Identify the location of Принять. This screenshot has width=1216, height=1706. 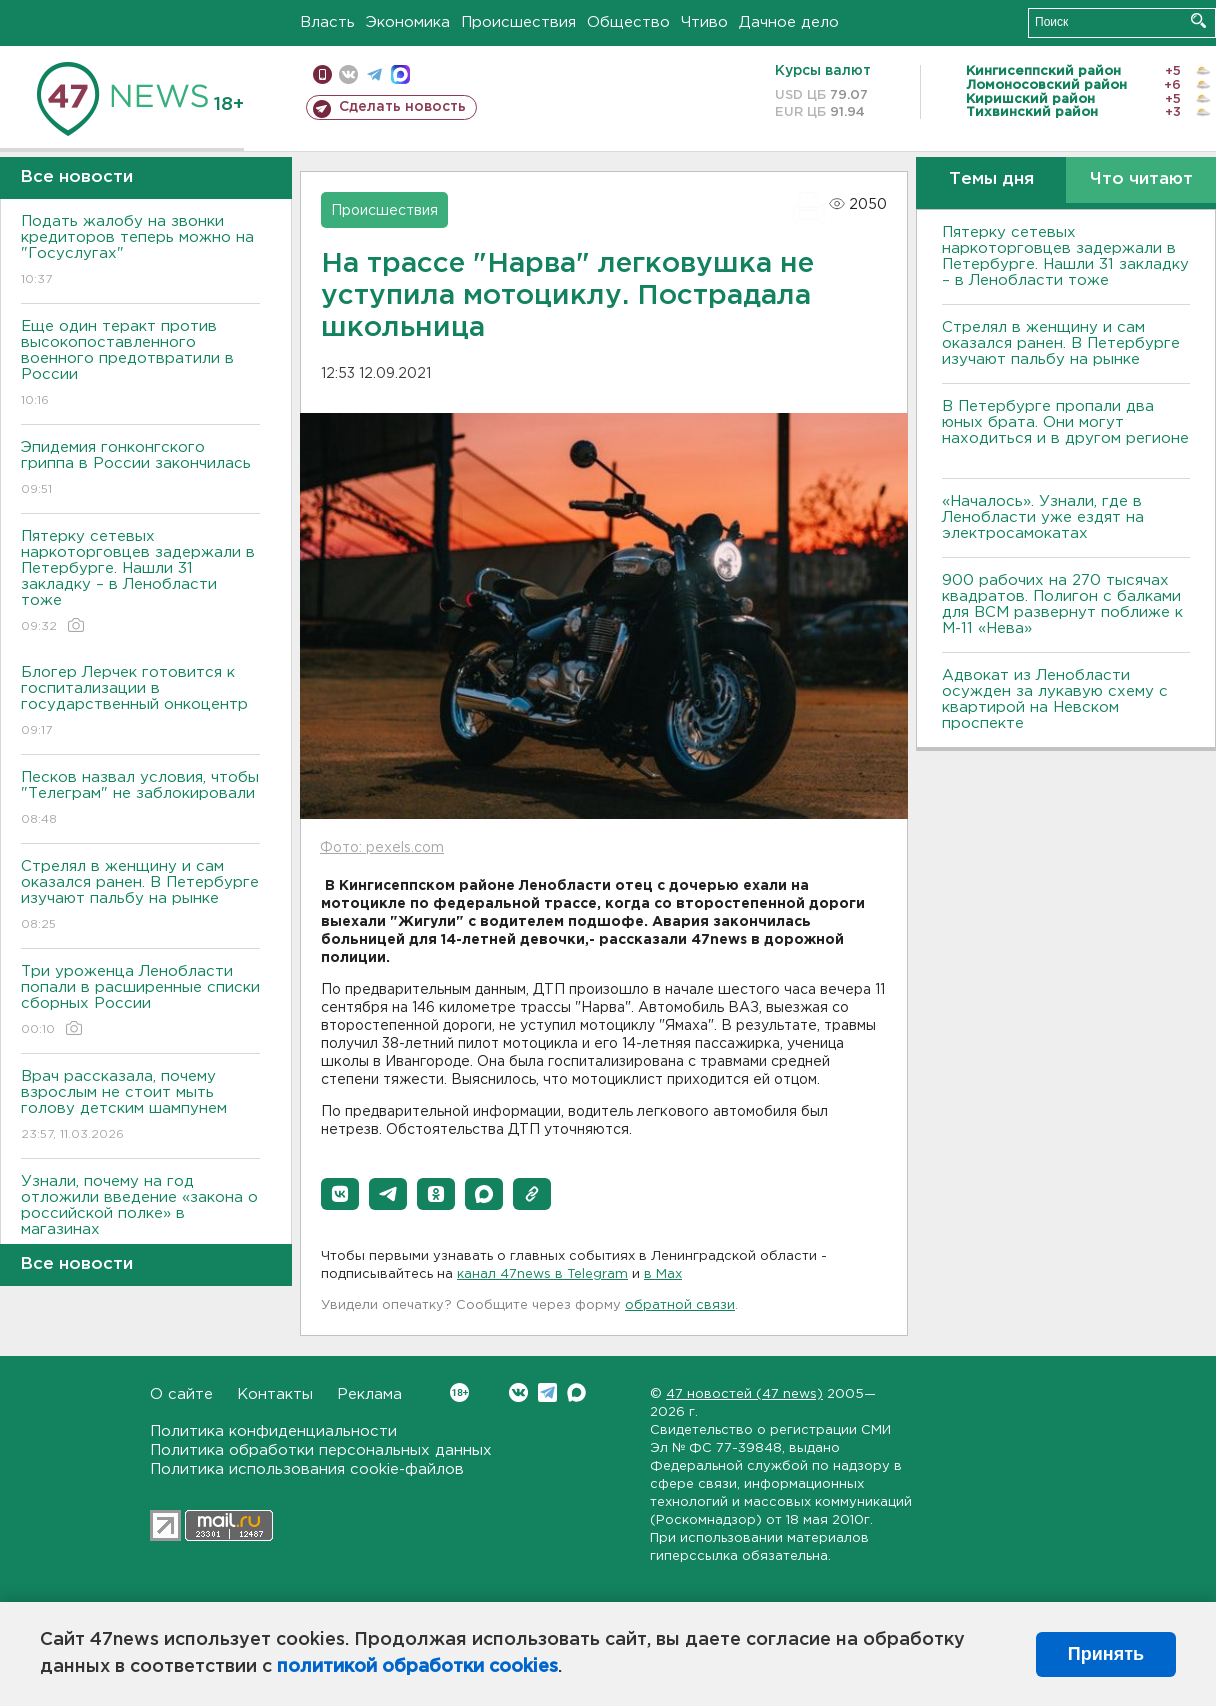
(1106, 1654).